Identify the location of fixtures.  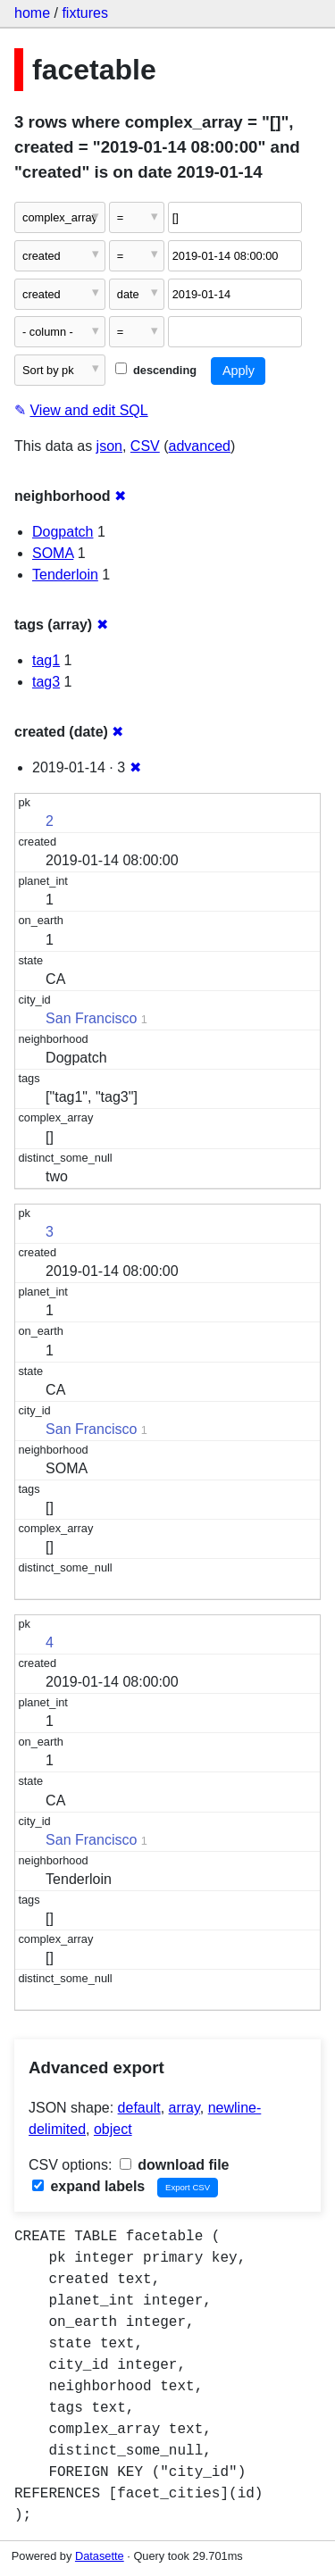
(85, 13).